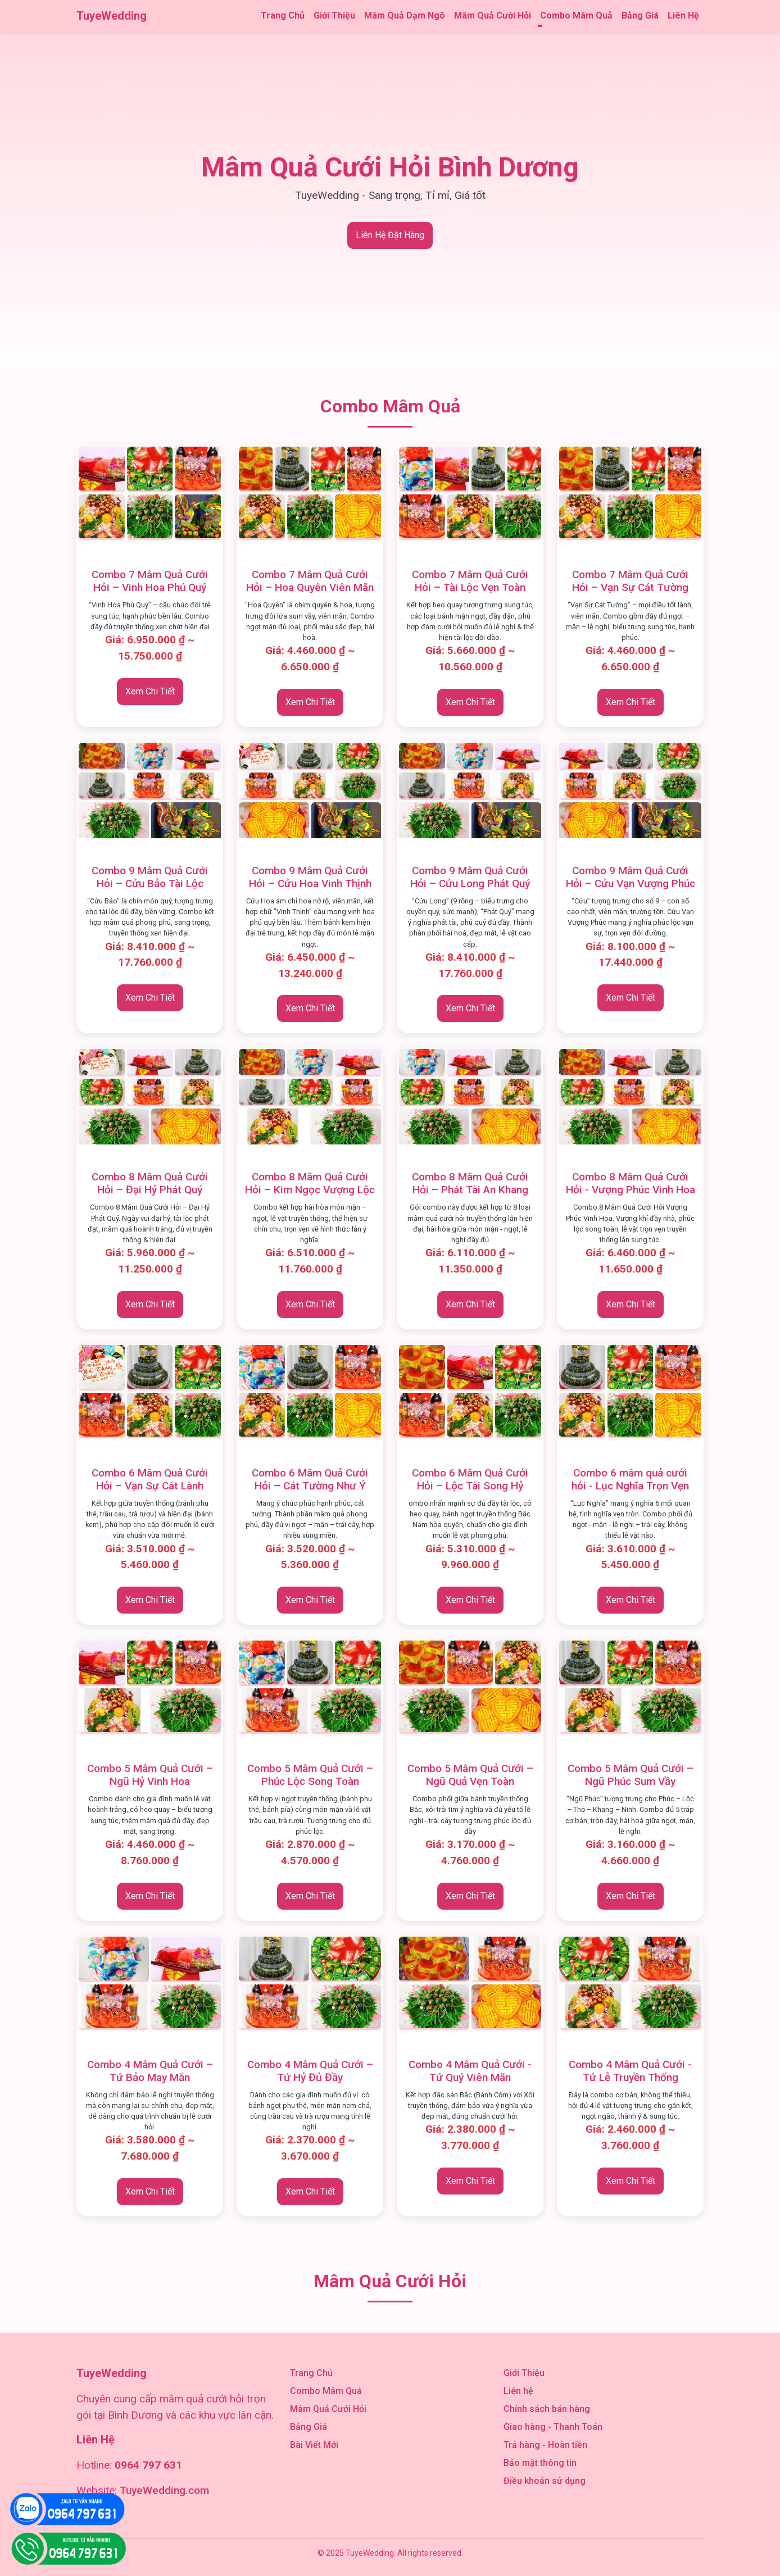  What do you see at coordinates (164, 2490) in the screenshot?
I see `TuyeWedding.com` at bounding box center [164, 2490].